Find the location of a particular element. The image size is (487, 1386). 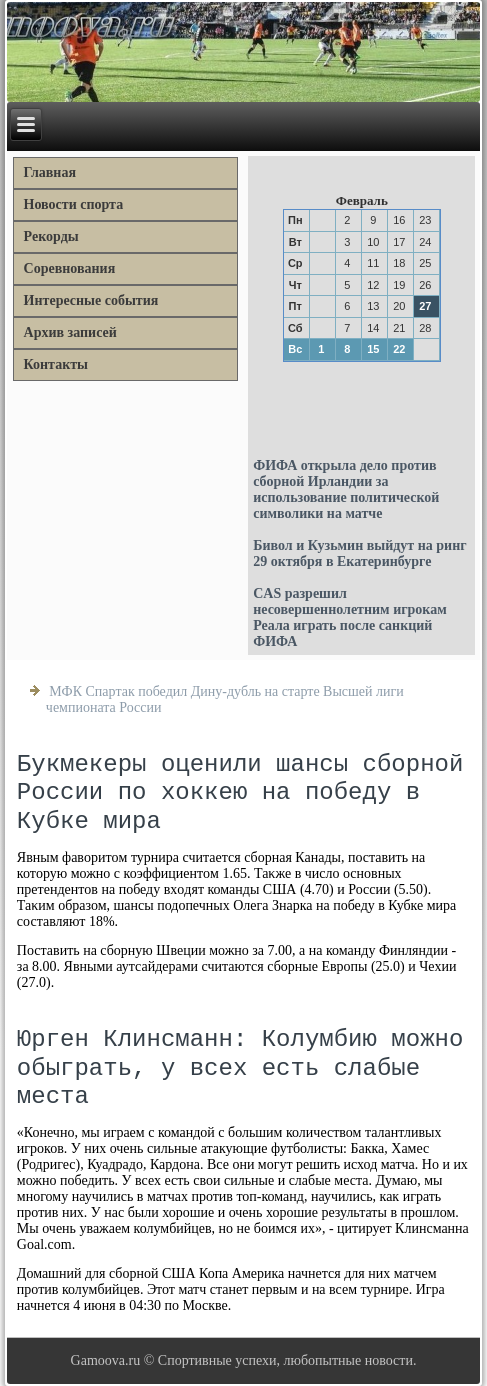

Главная is located at coordinates (50, 172).